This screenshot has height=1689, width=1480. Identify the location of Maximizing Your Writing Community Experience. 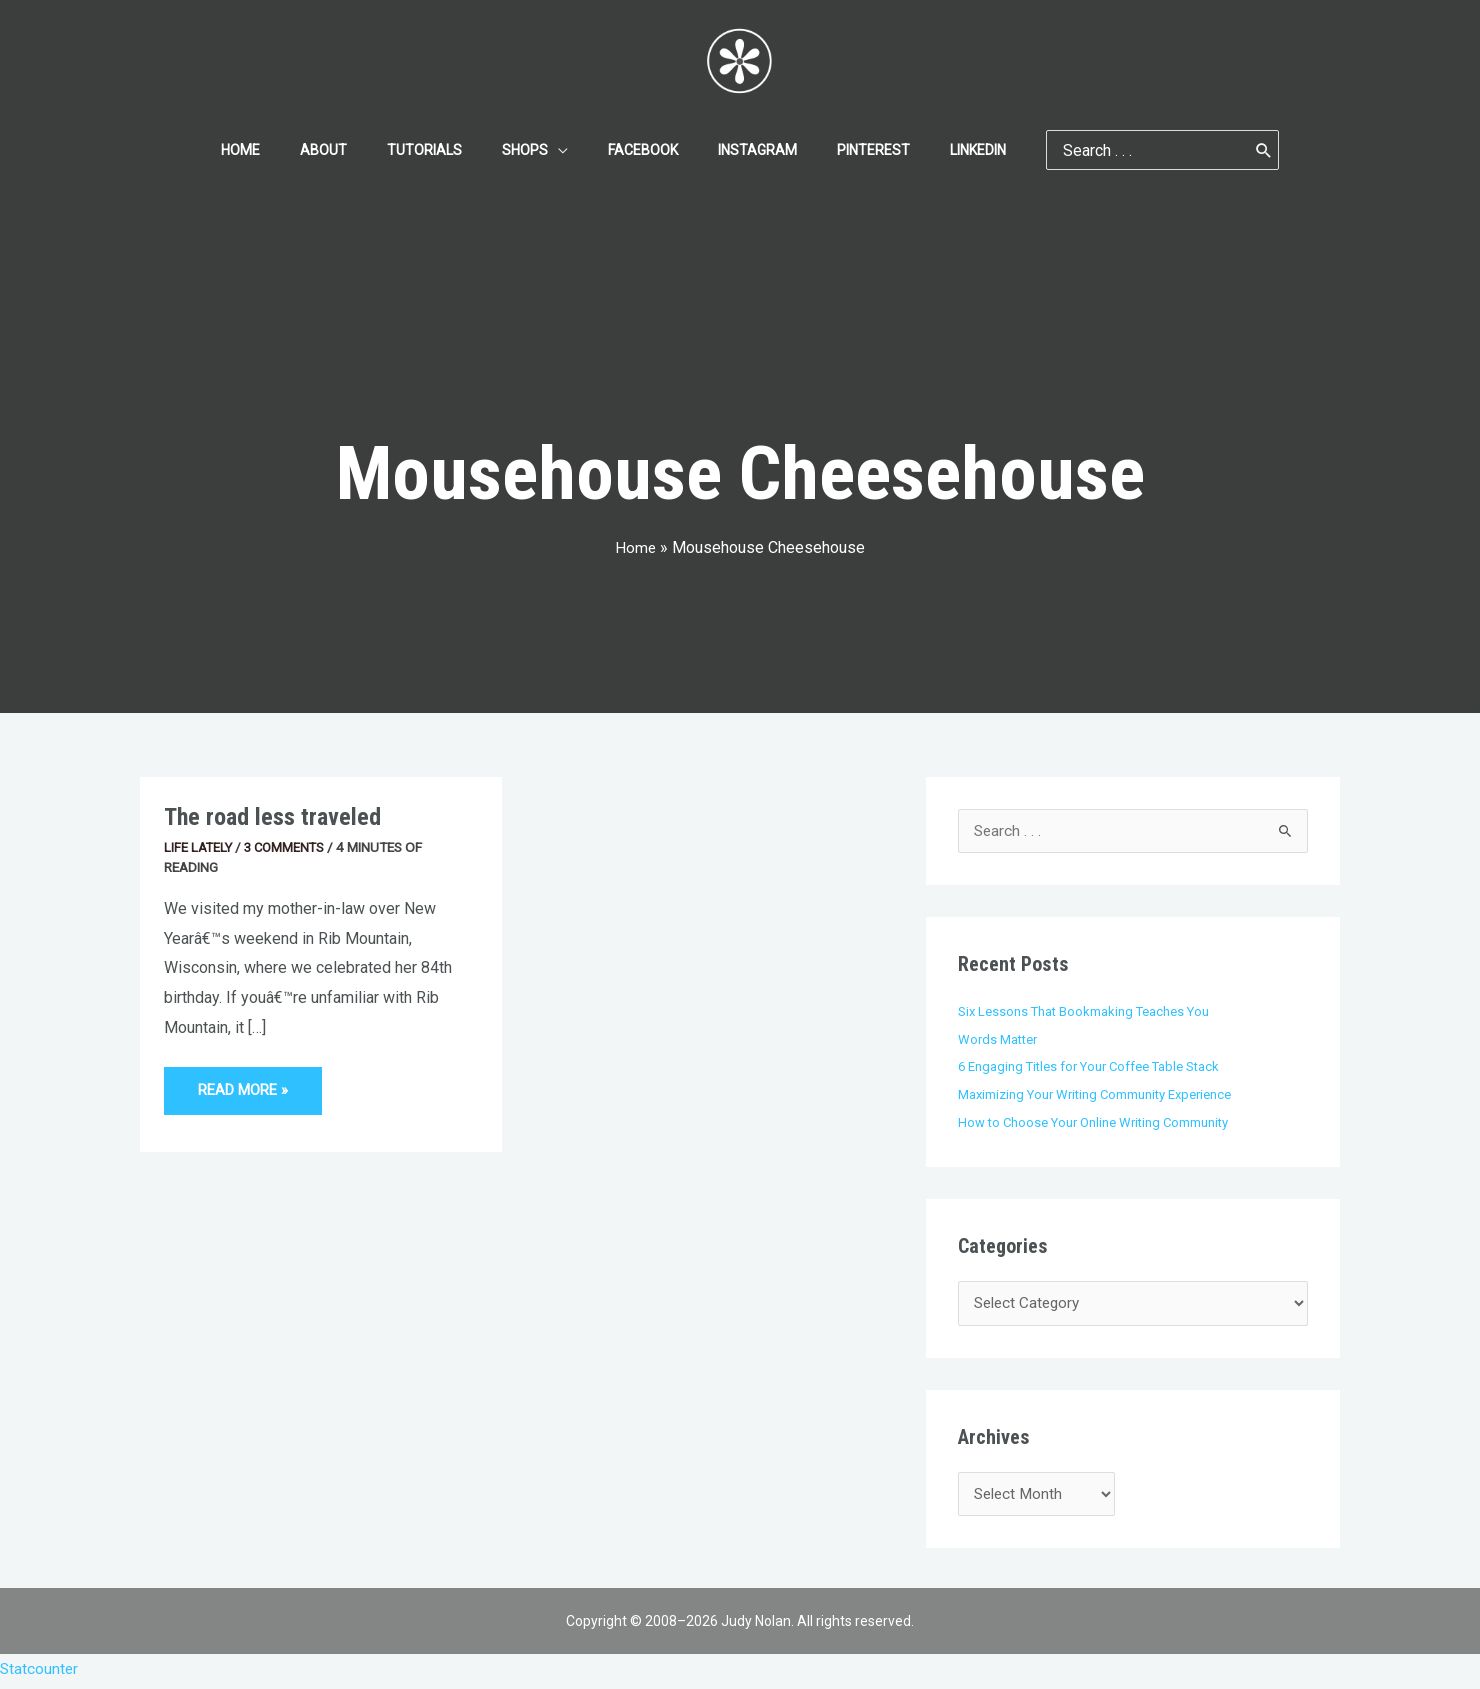
(1099, 1095).